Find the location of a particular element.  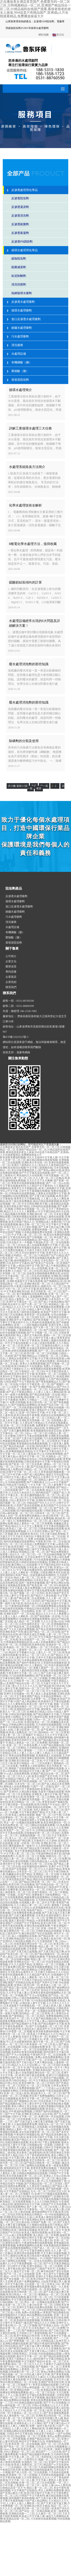

亚洲精品色图一二三区 is located at coordinates (27, 2390).